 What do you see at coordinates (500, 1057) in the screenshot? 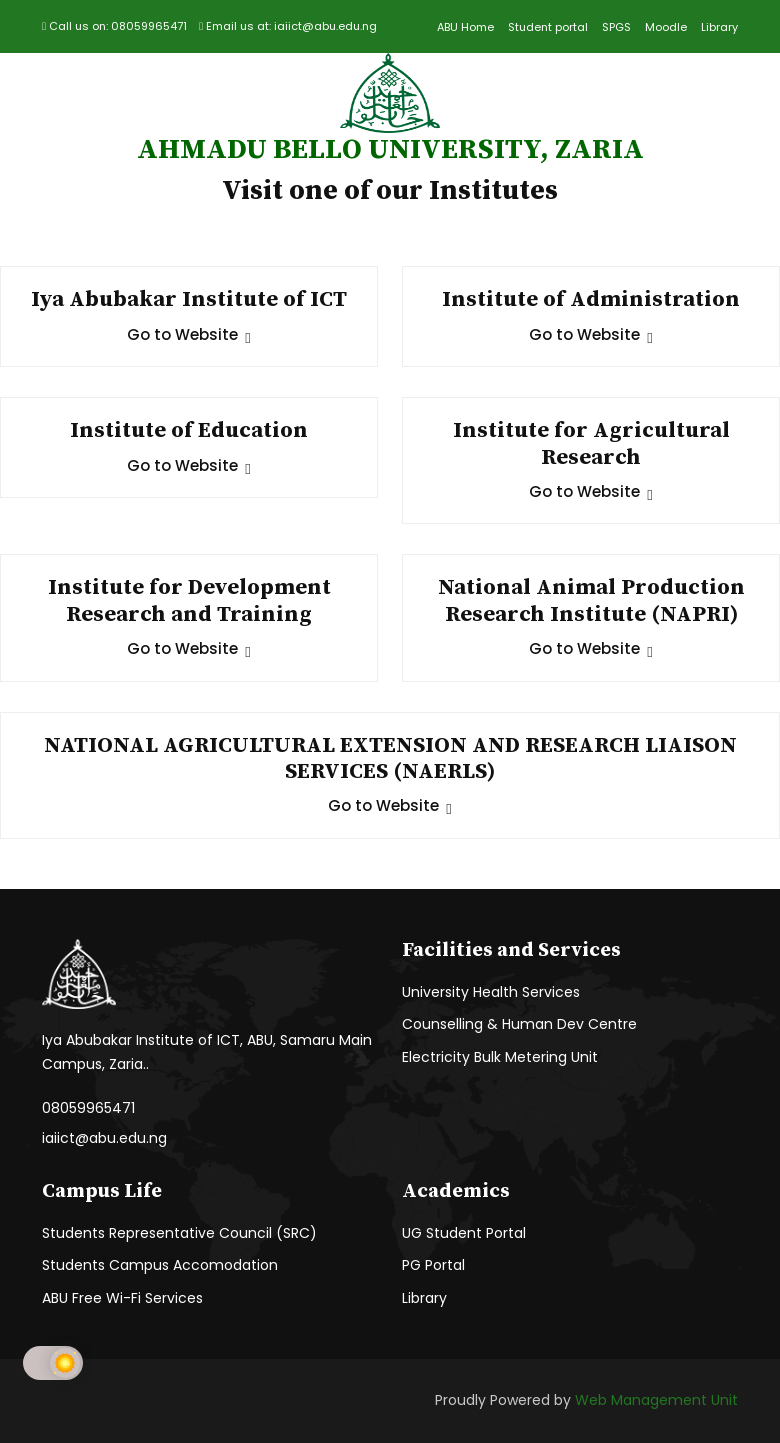
I see `Electricity Bulk Metering Unit` at bounding box center [500, 1057].